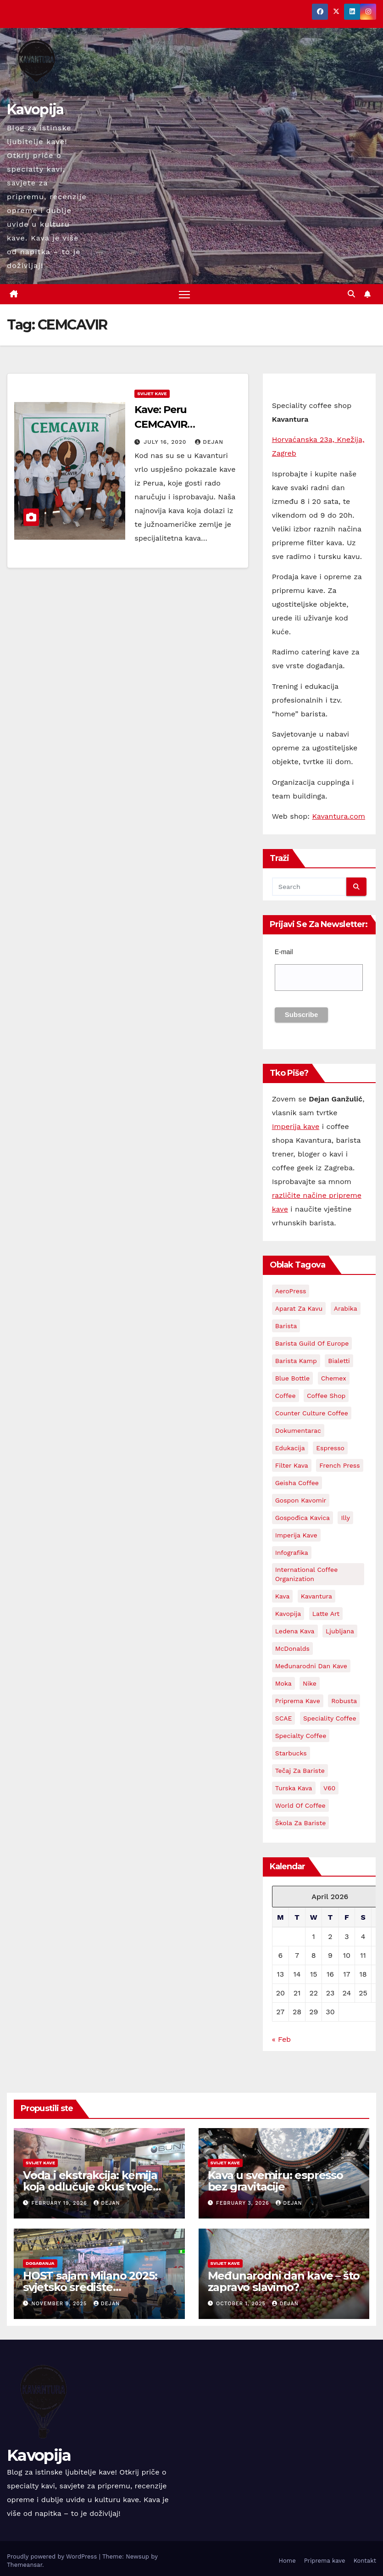  Describe the element at coordinates (24, 2564) in the screenshot. I see `Themeansar` at that location.